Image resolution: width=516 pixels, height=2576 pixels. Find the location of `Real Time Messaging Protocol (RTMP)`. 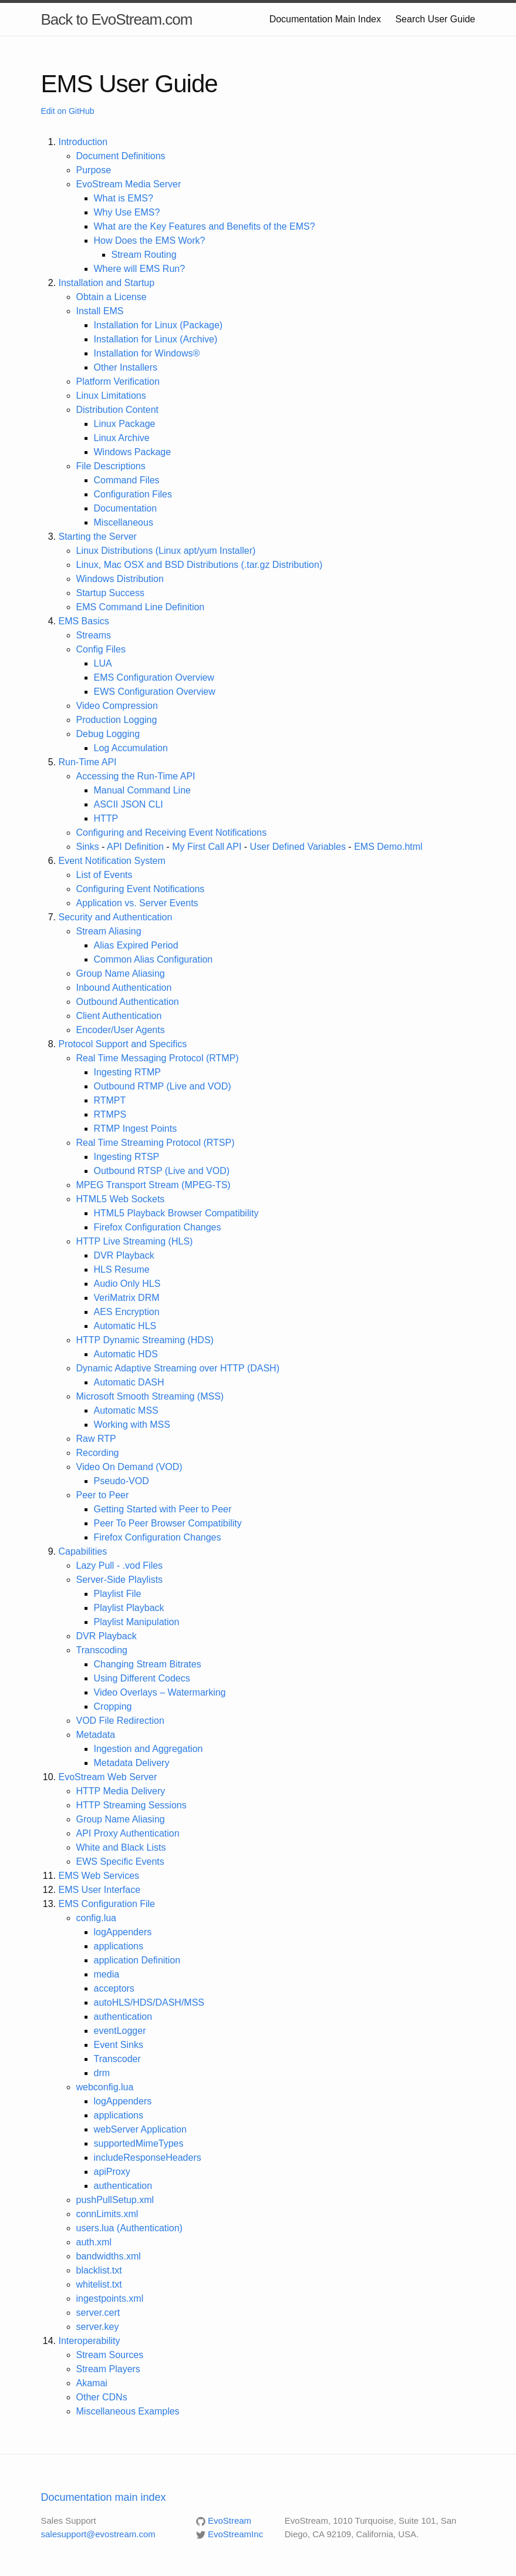

Real Time Messaging Protocol (RTMP) is located at coordinates (157, 1058).